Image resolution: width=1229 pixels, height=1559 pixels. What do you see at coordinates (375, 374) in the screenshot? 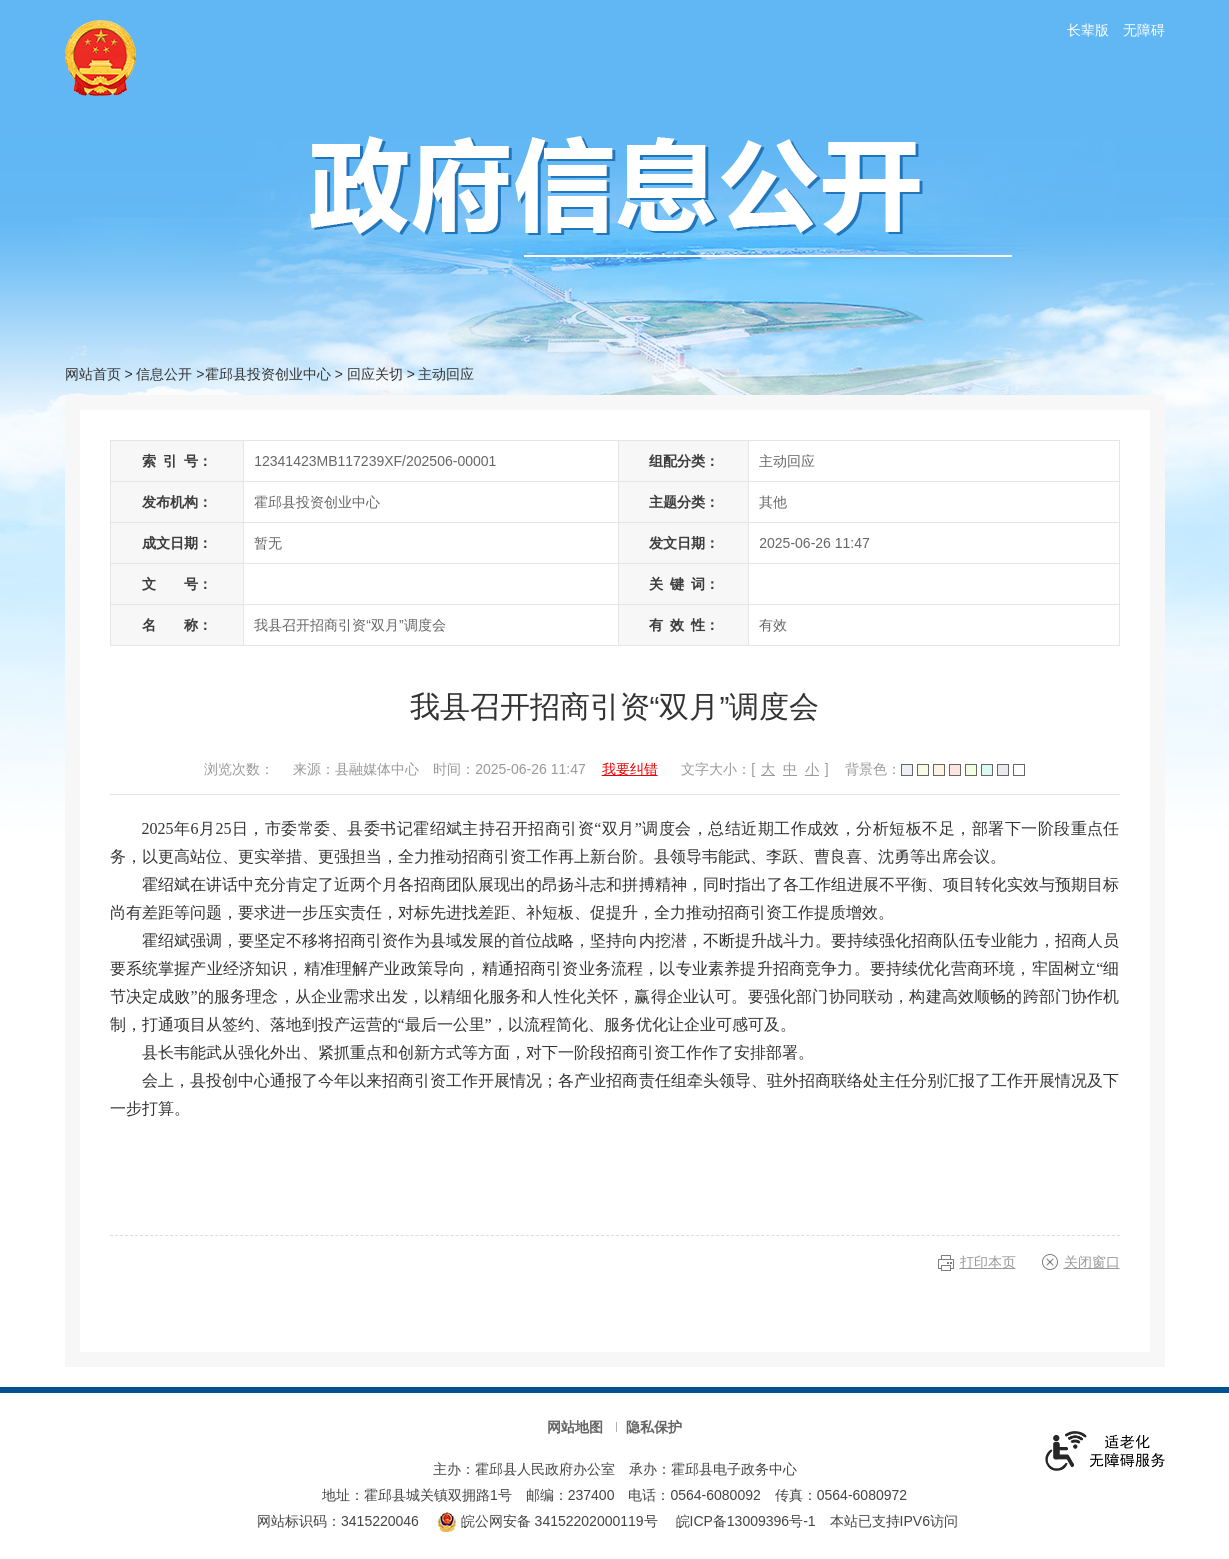
I see `回应关切` at bounding box center [375, 374].